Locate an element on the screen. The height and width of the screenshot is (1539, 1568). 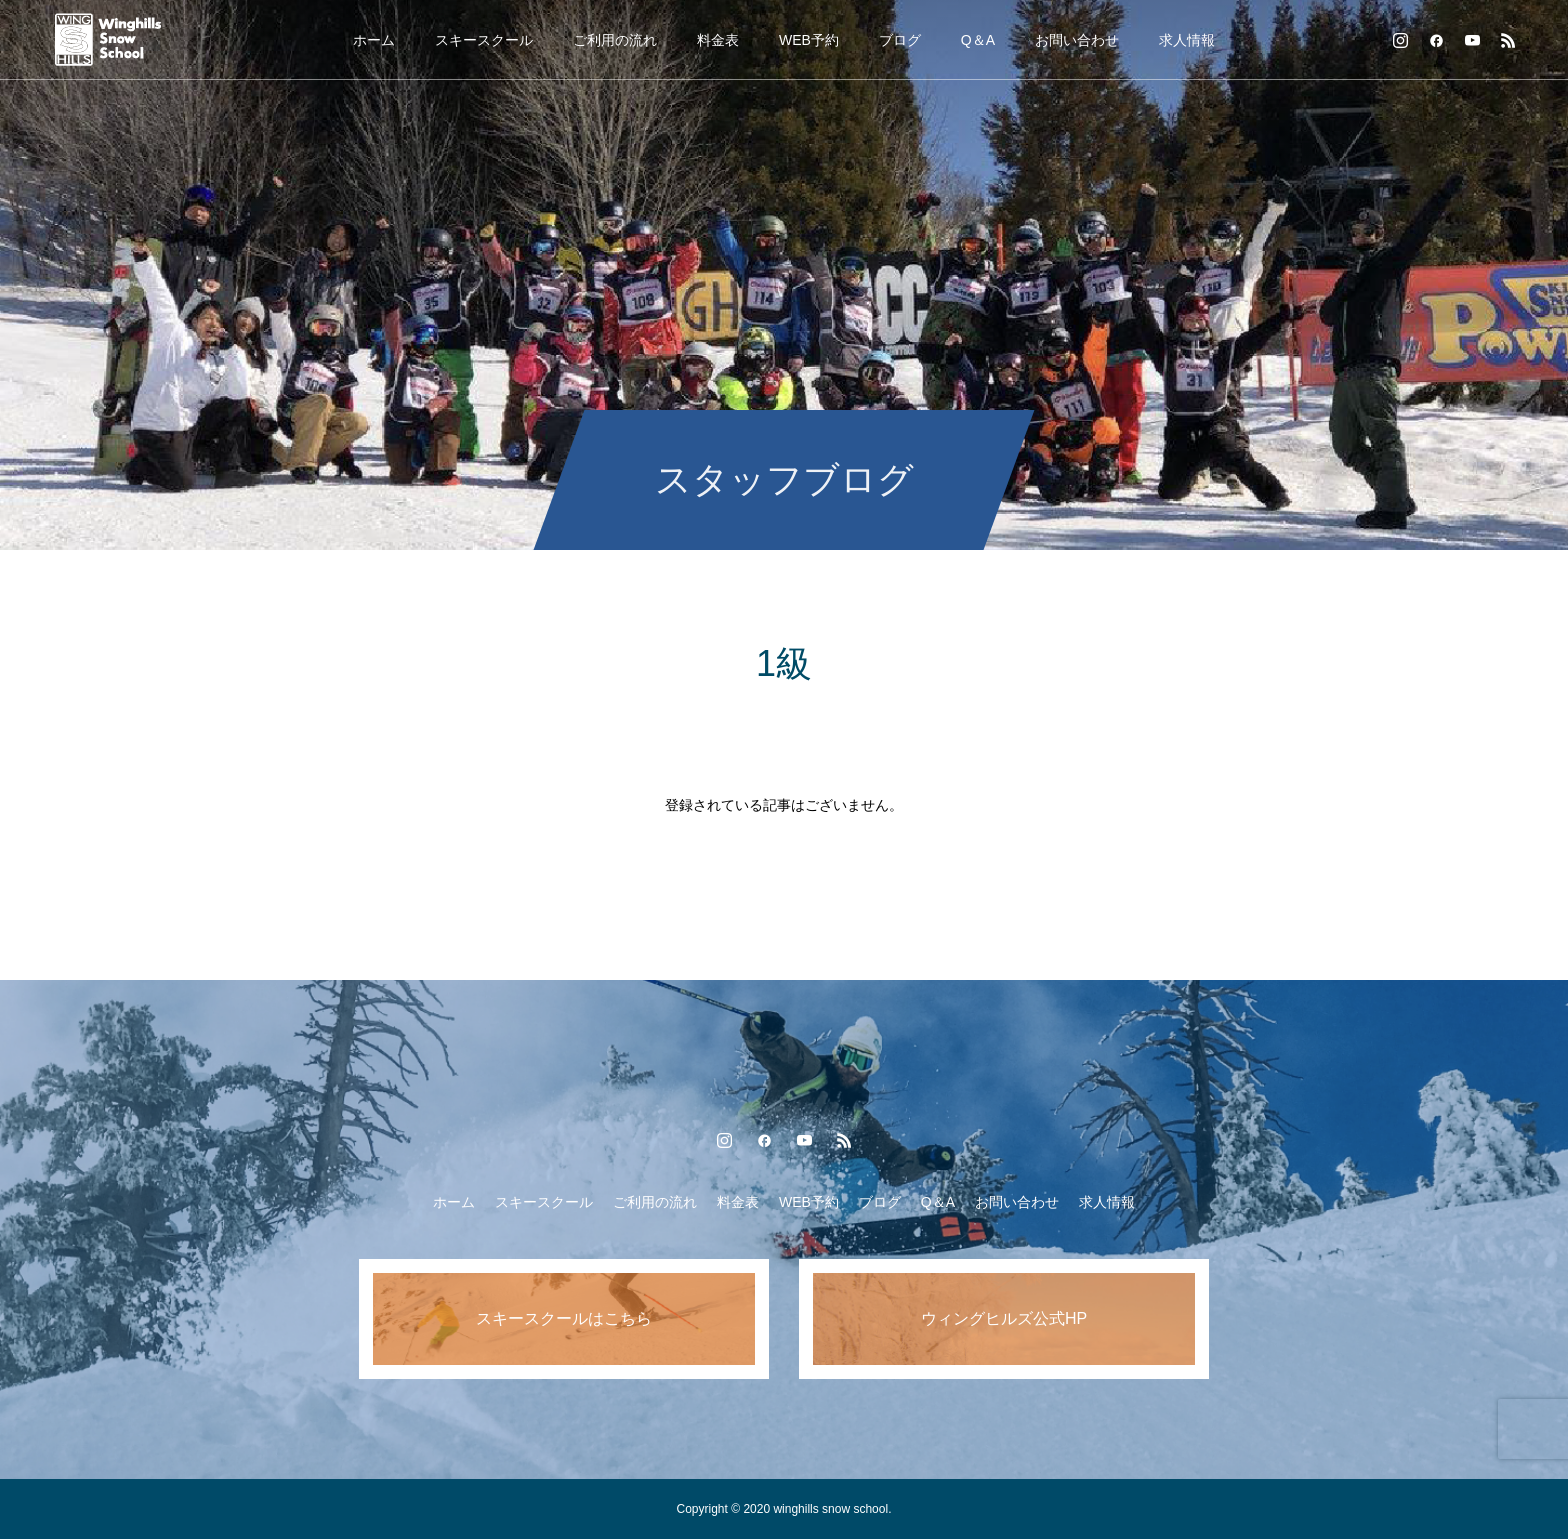
Q＆A is located at coordinates (978, 40).